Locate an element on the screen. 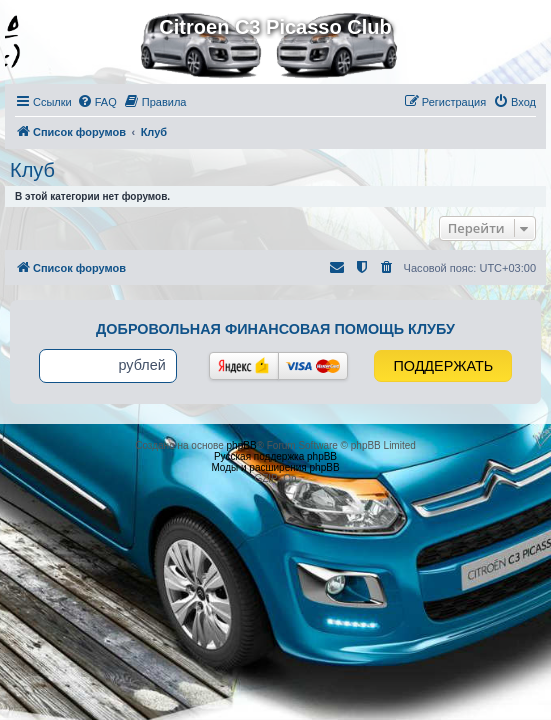 The height and width of the screenshot is (720, 551). Клуб is located at coordinates (32, 170).